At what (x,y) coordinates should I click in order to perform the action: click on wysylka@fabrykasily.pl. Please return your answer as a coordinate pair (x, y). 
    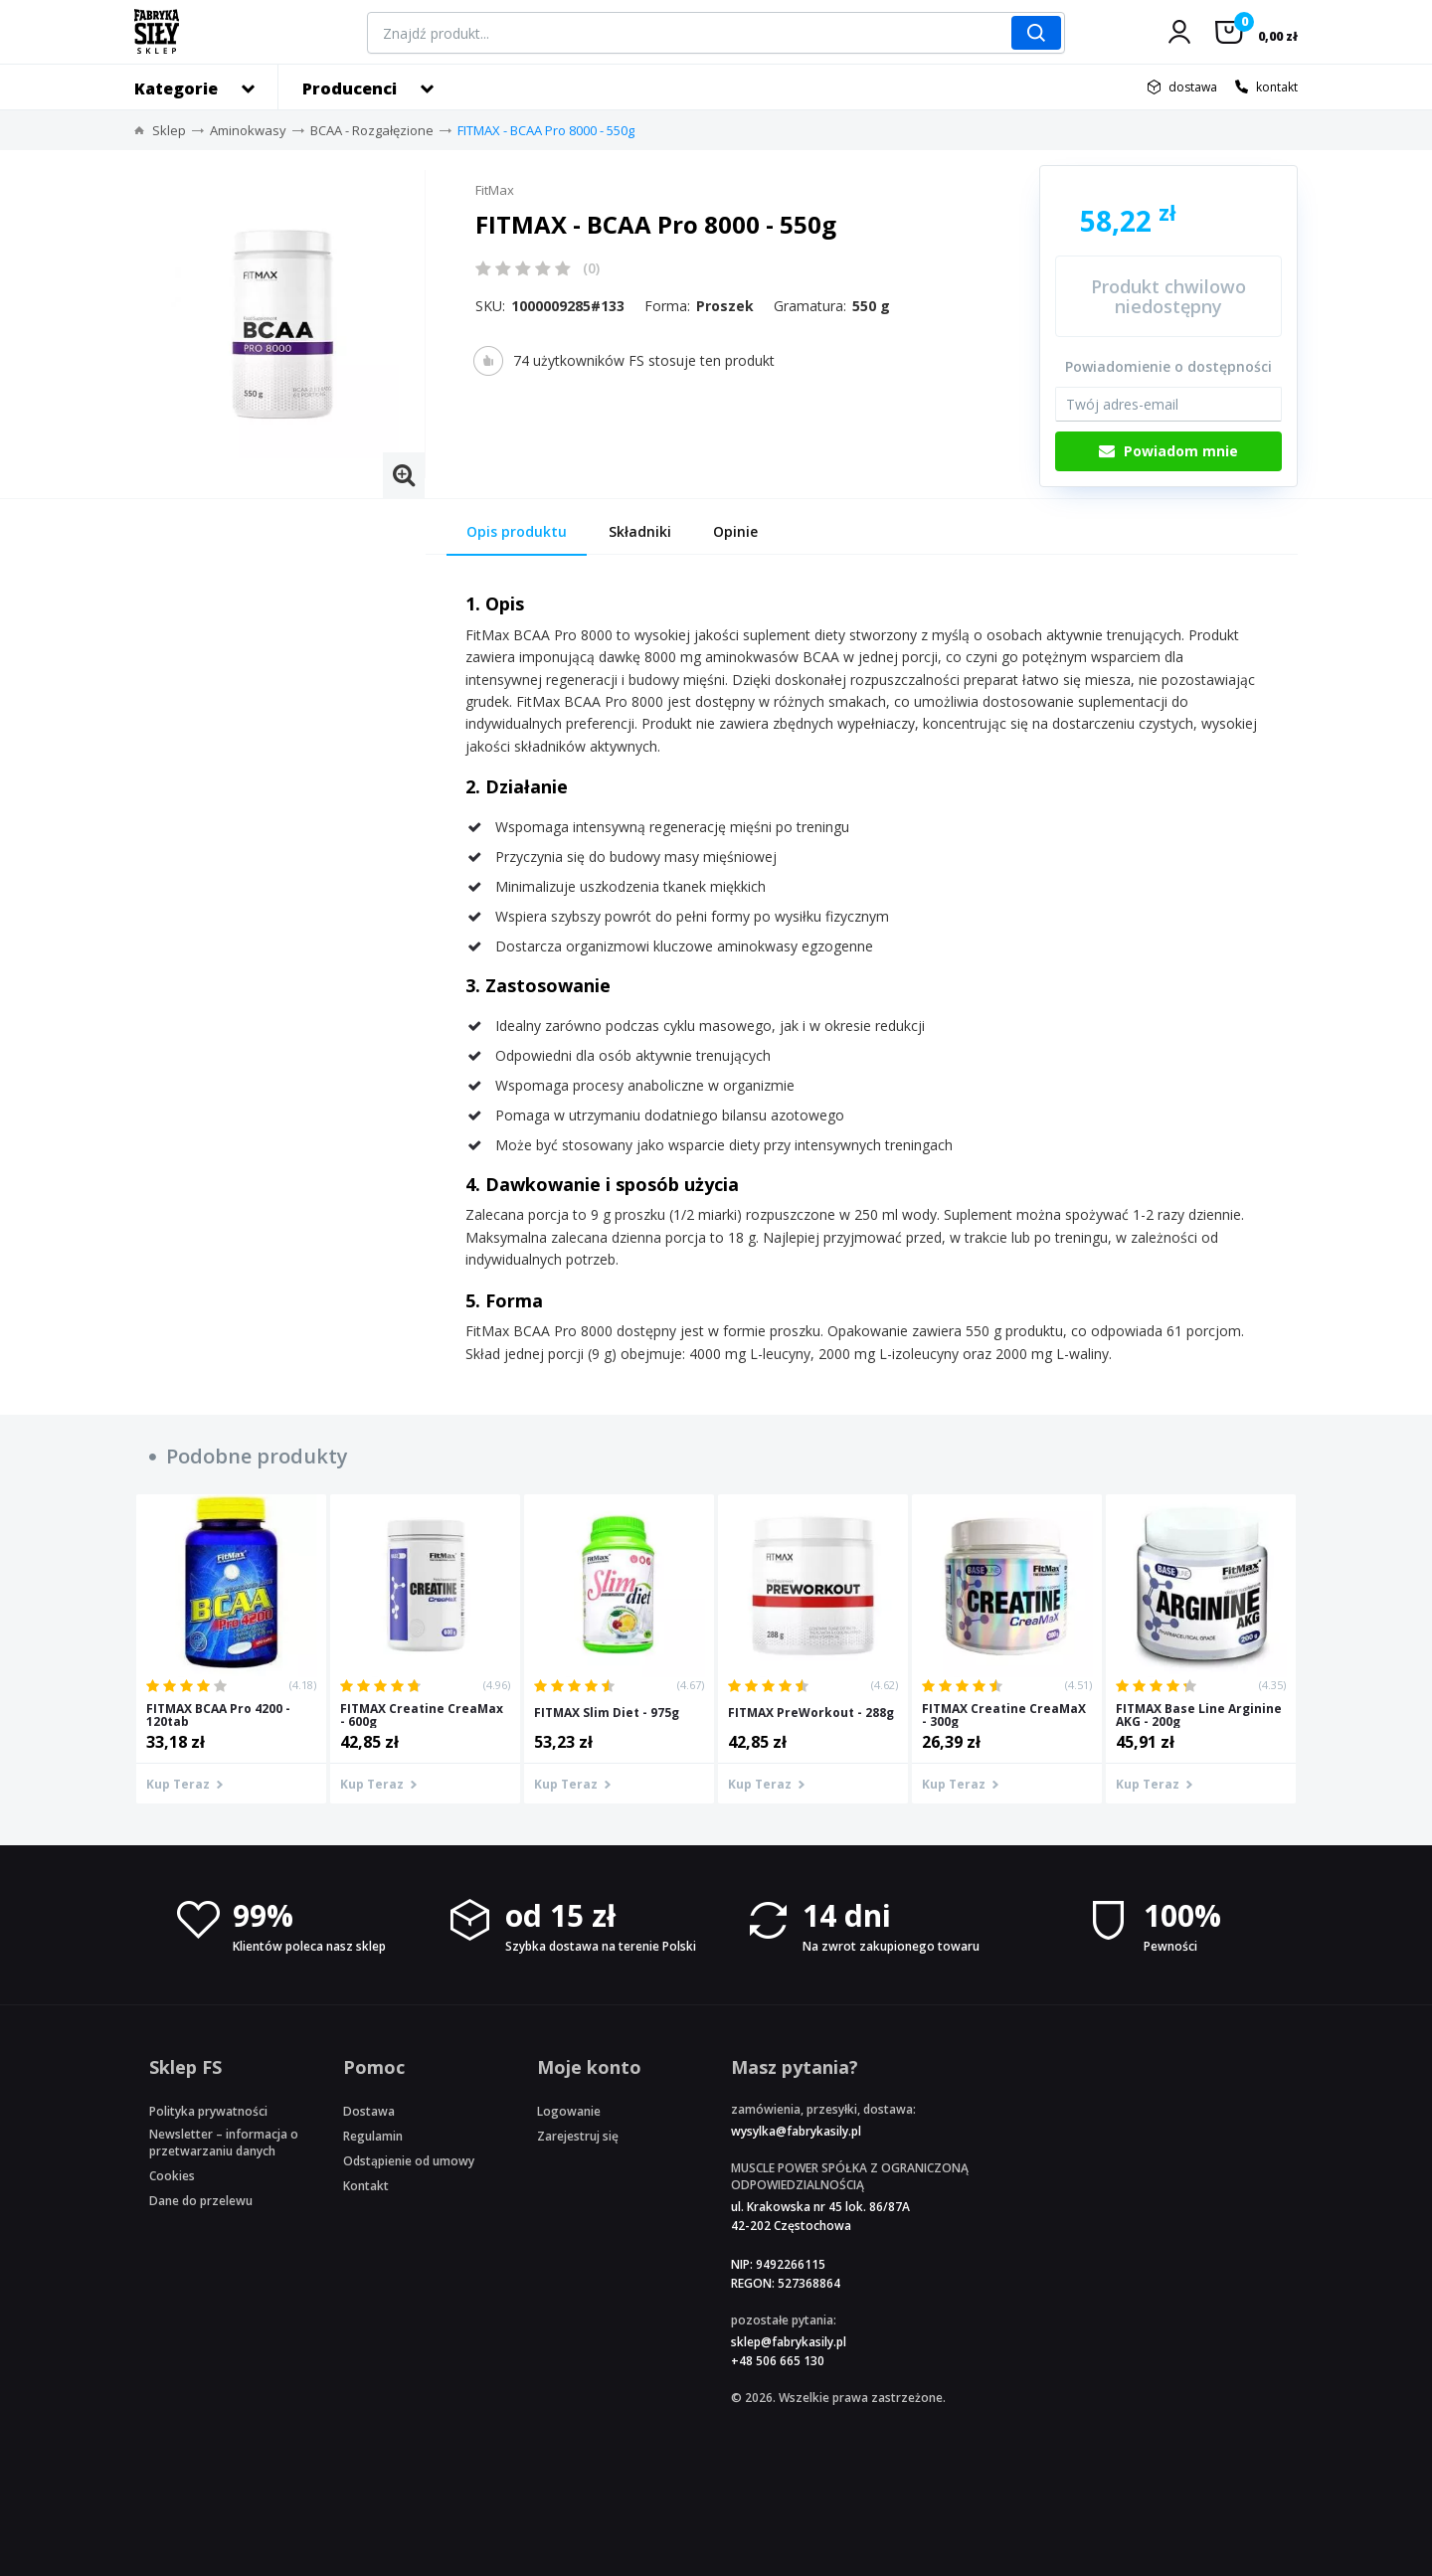
    Looking at the image, I should click on (796, 2131).